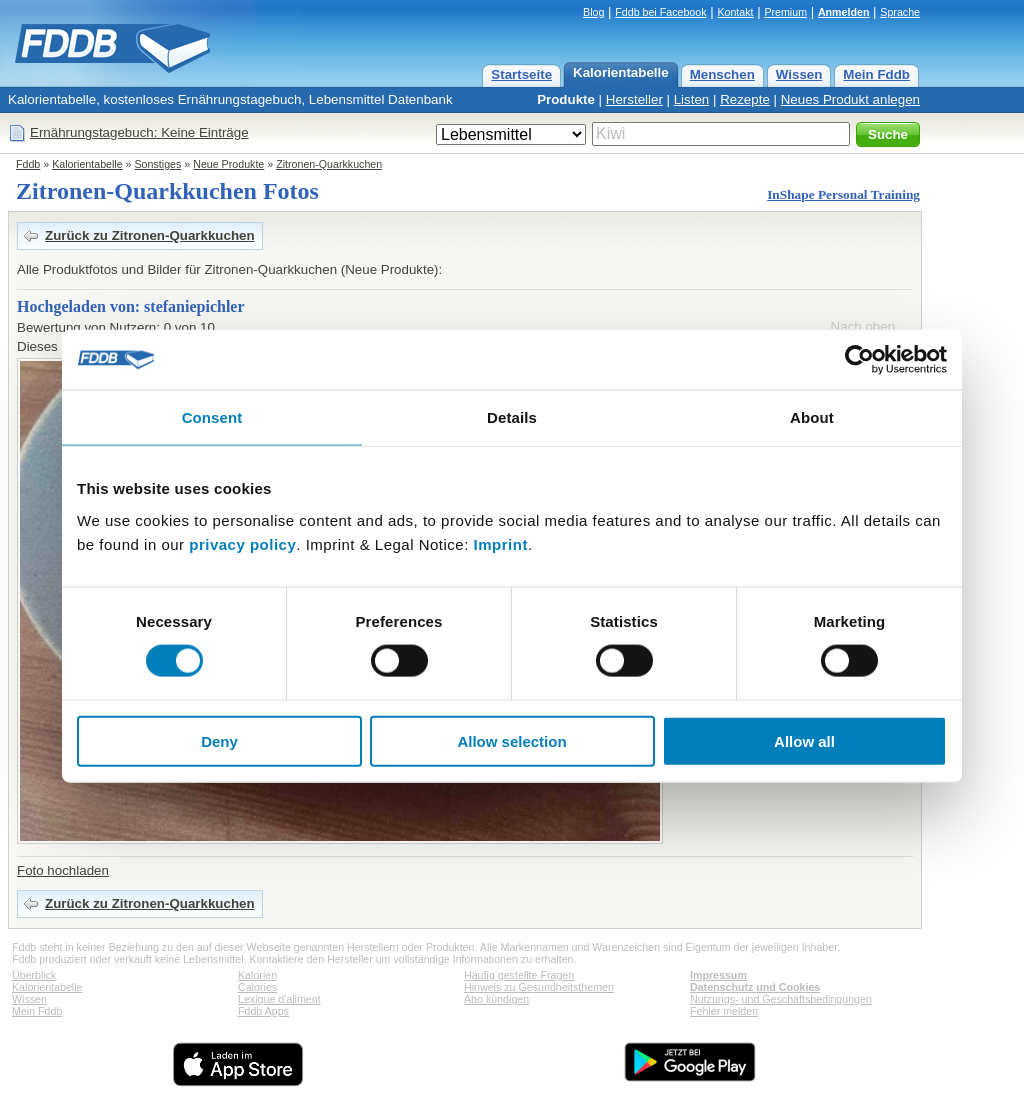  What do you see at coordinates (692, 99) in the screenshot?
I see `Listen` at bounding box center [692, 99].